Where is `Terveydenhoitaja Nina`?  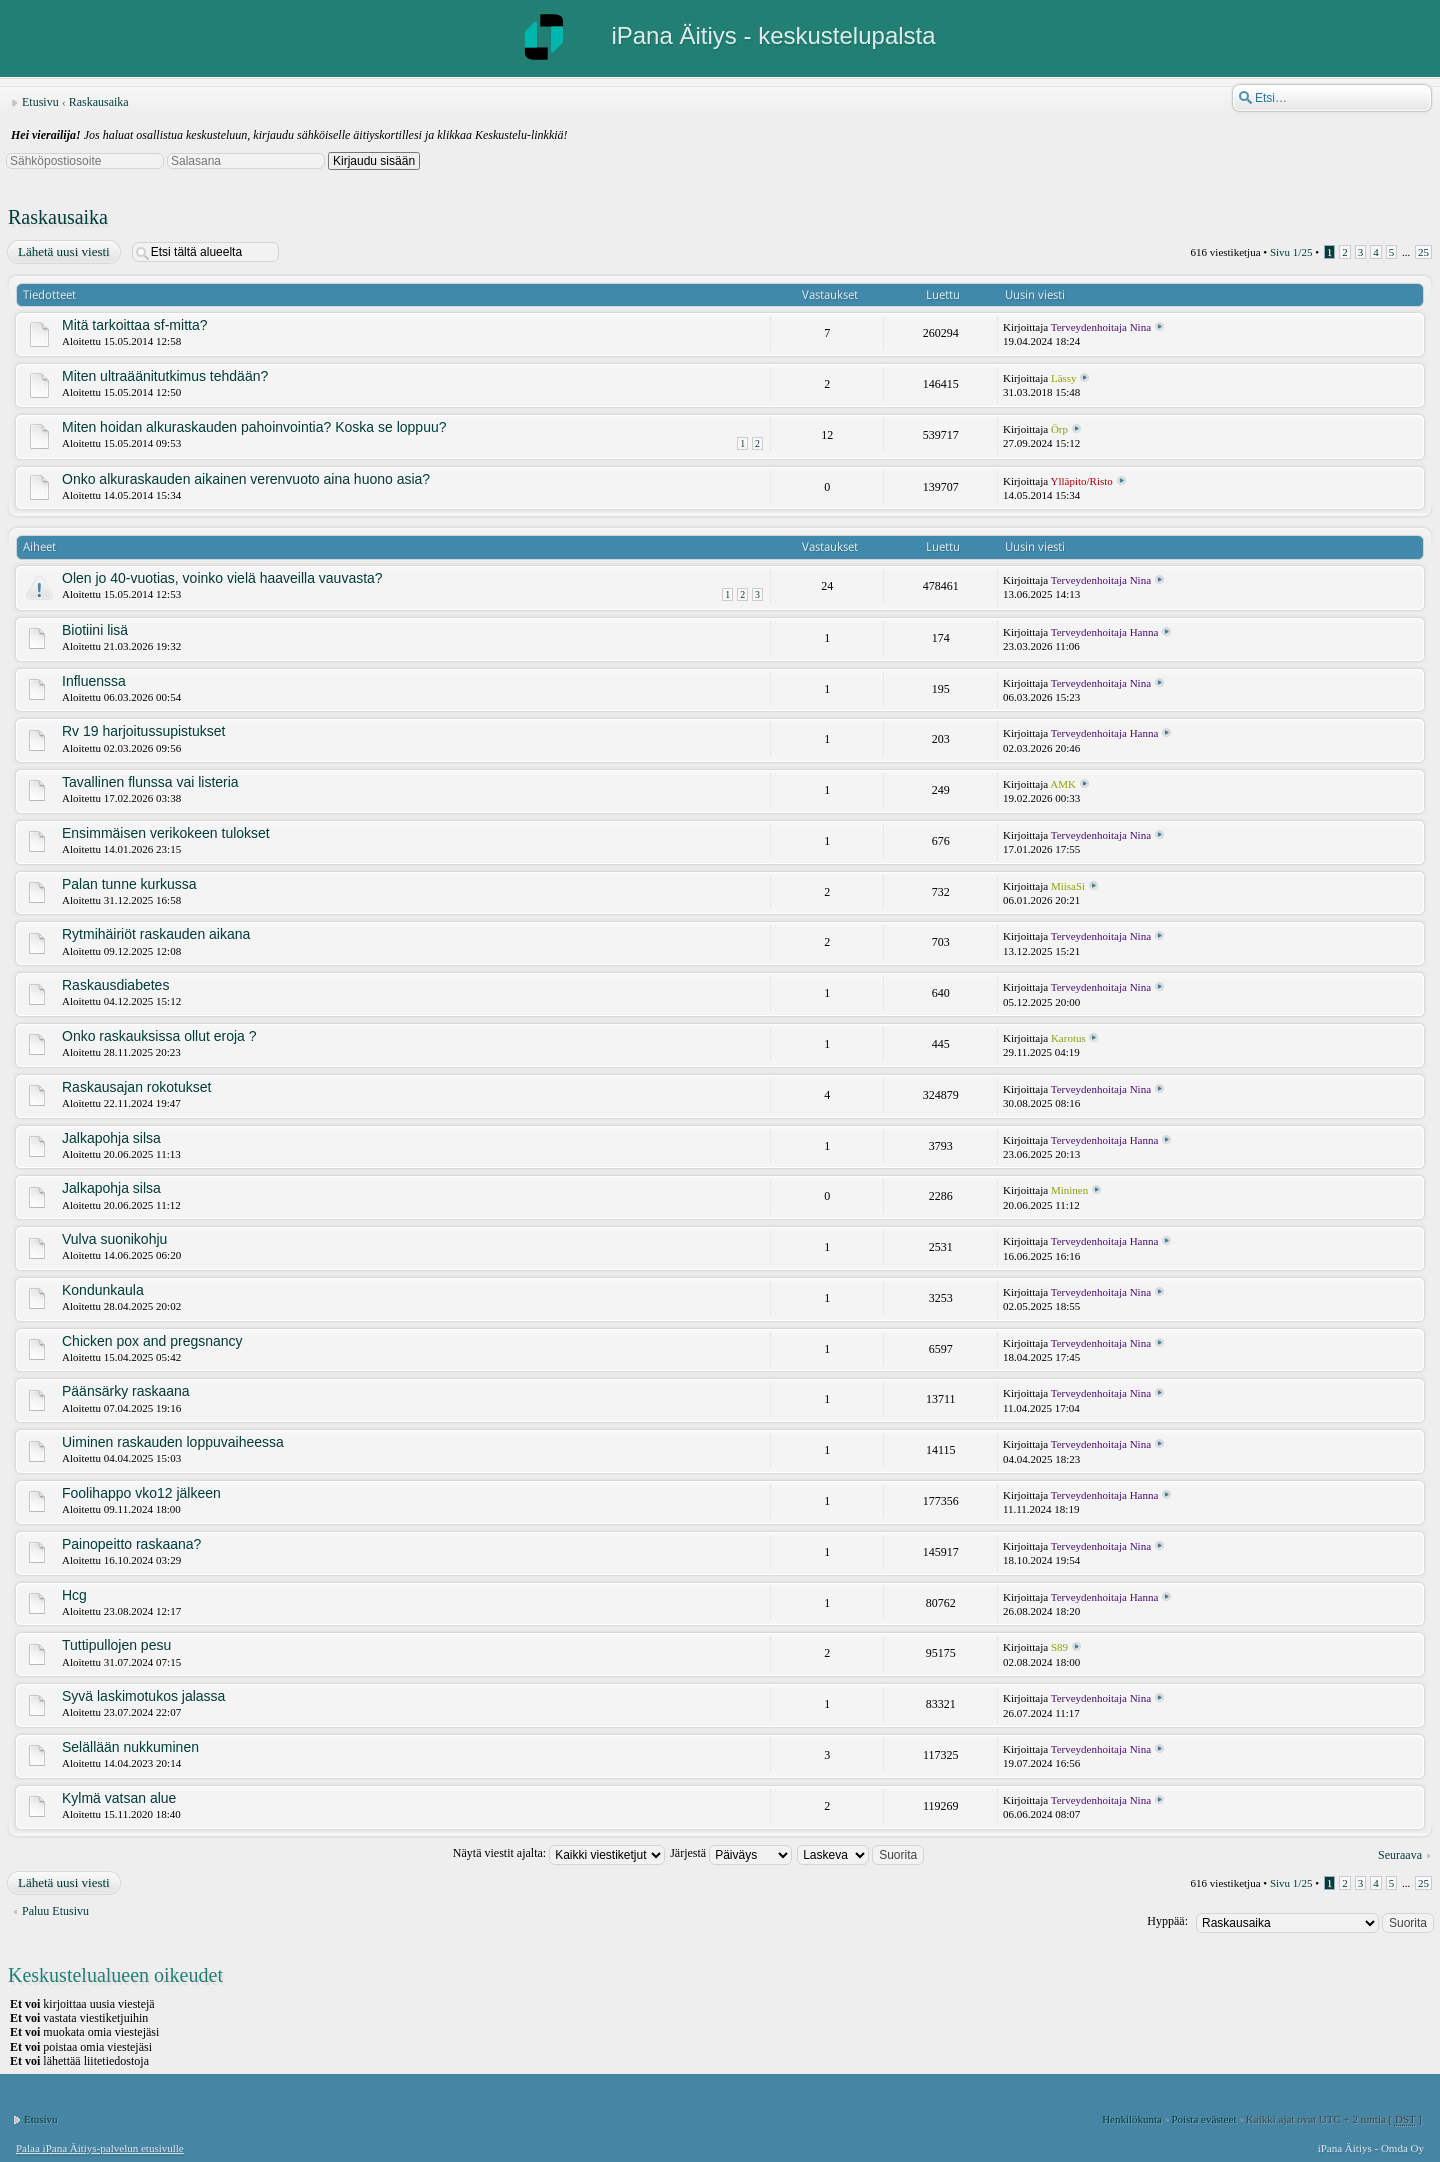
Terveydenhoitaja Nina is located at coordinates (1101, 327).